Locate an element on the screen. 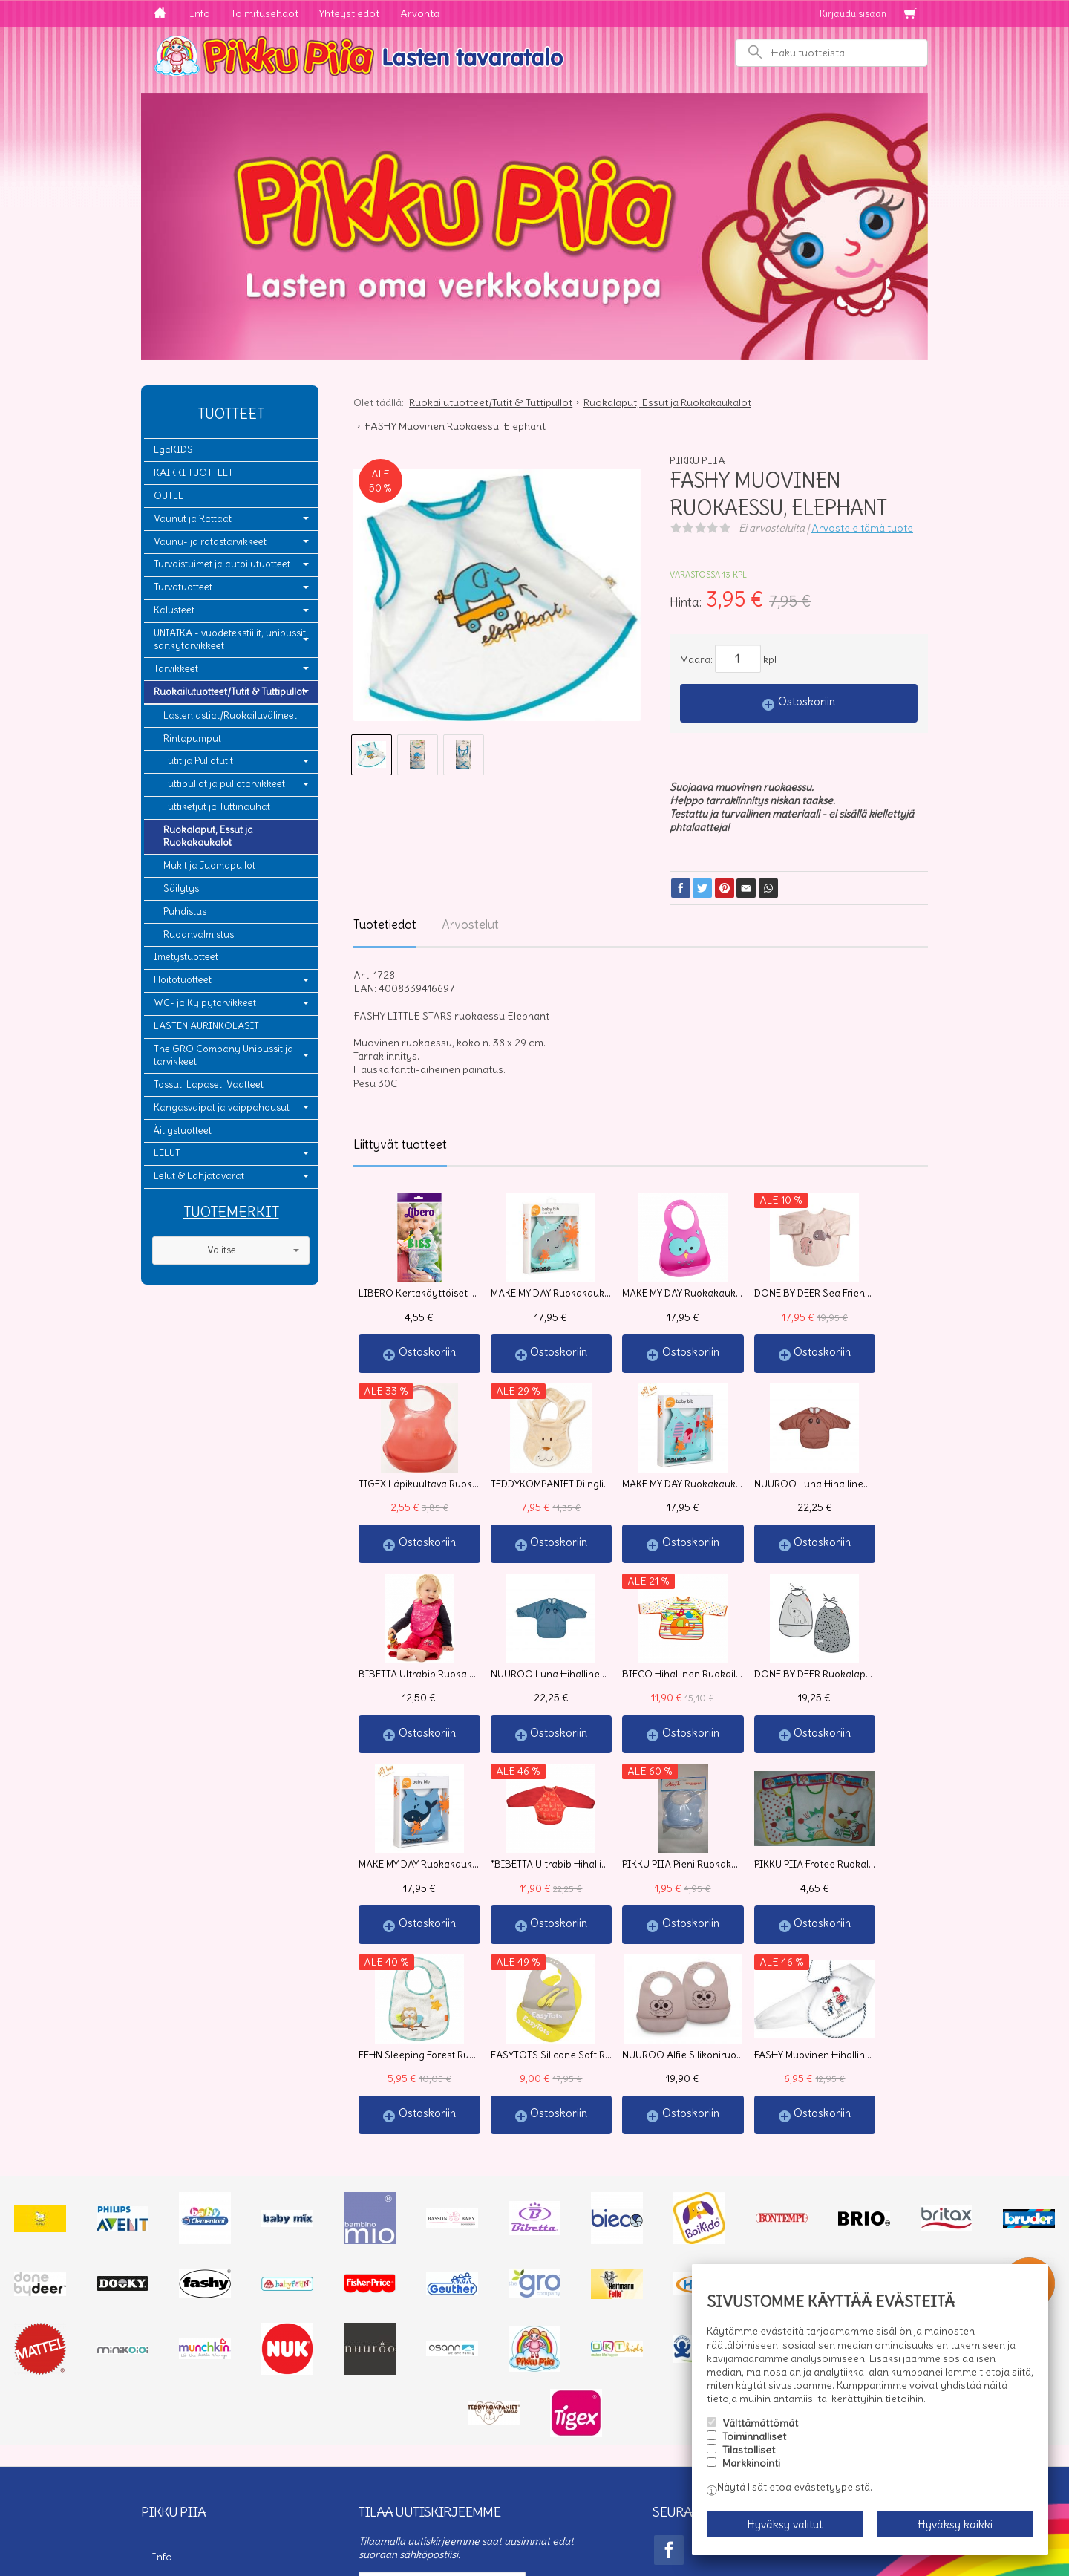  Tuttiketjut ja Tuttinauhat is located at coordinates (216, 806).